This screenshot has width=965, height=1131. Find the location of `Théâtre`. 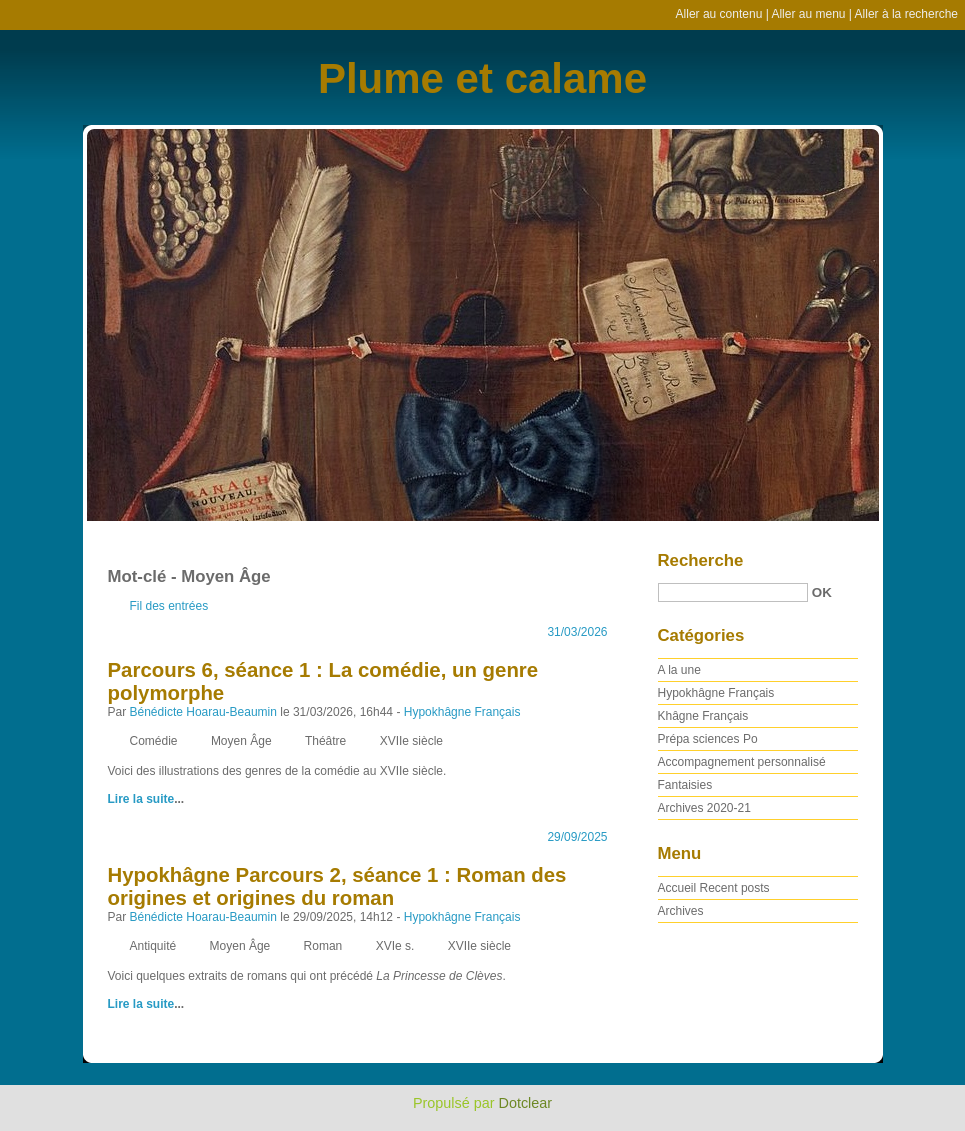

Théâtre is located at coordinates (325, 741).